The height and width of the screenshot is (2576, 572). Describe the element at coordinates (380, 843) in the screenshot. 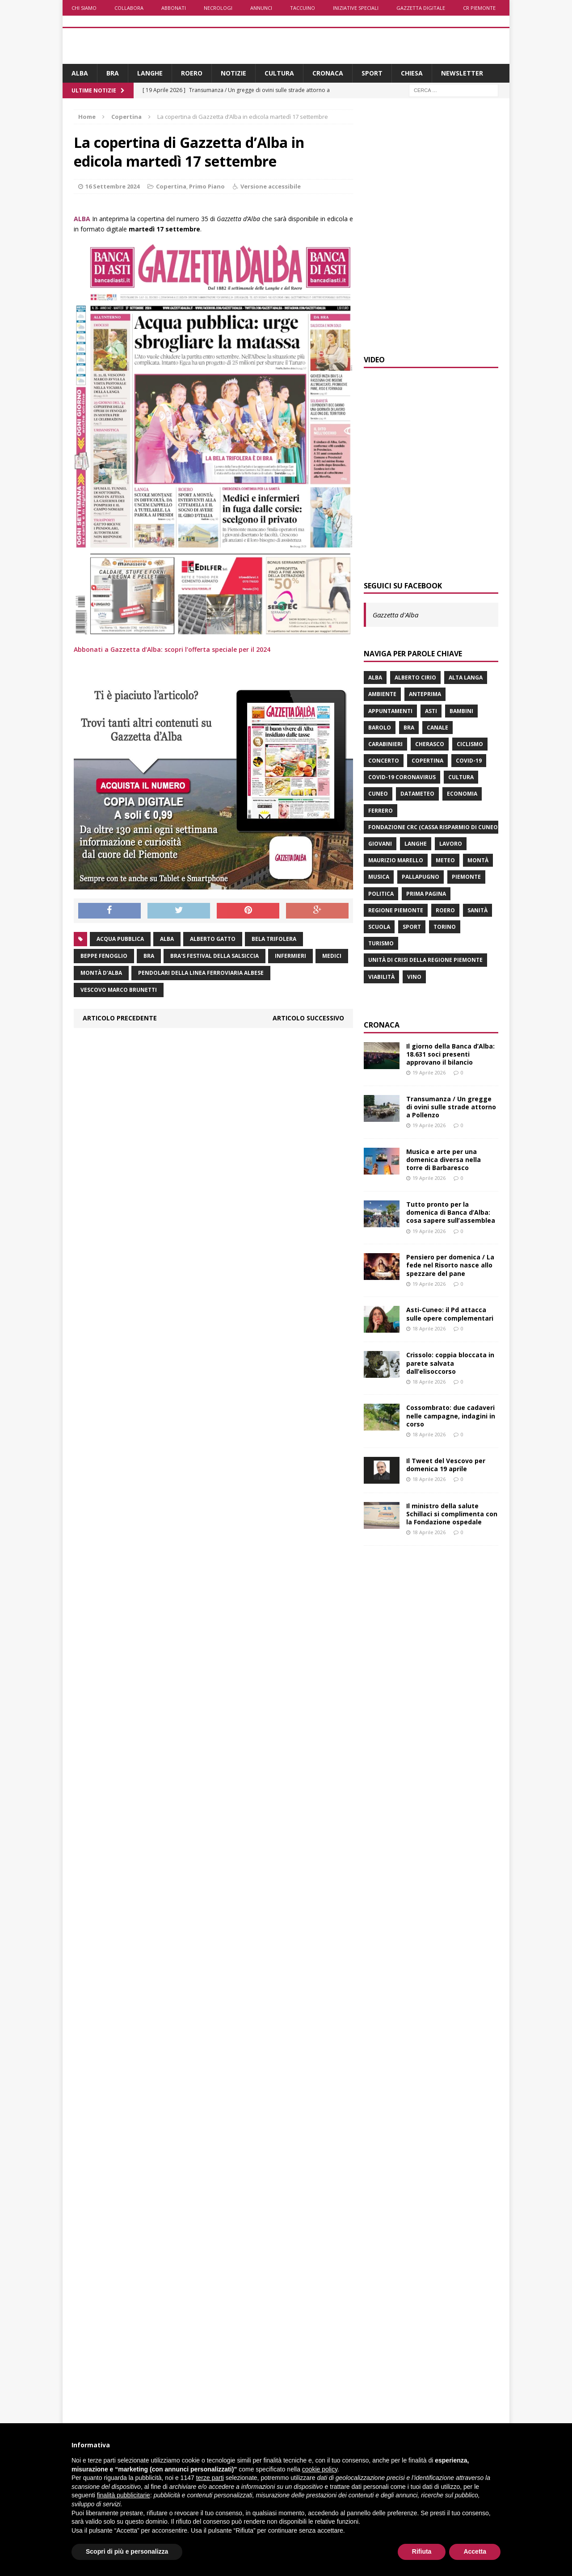

I see `giovani` at that location.